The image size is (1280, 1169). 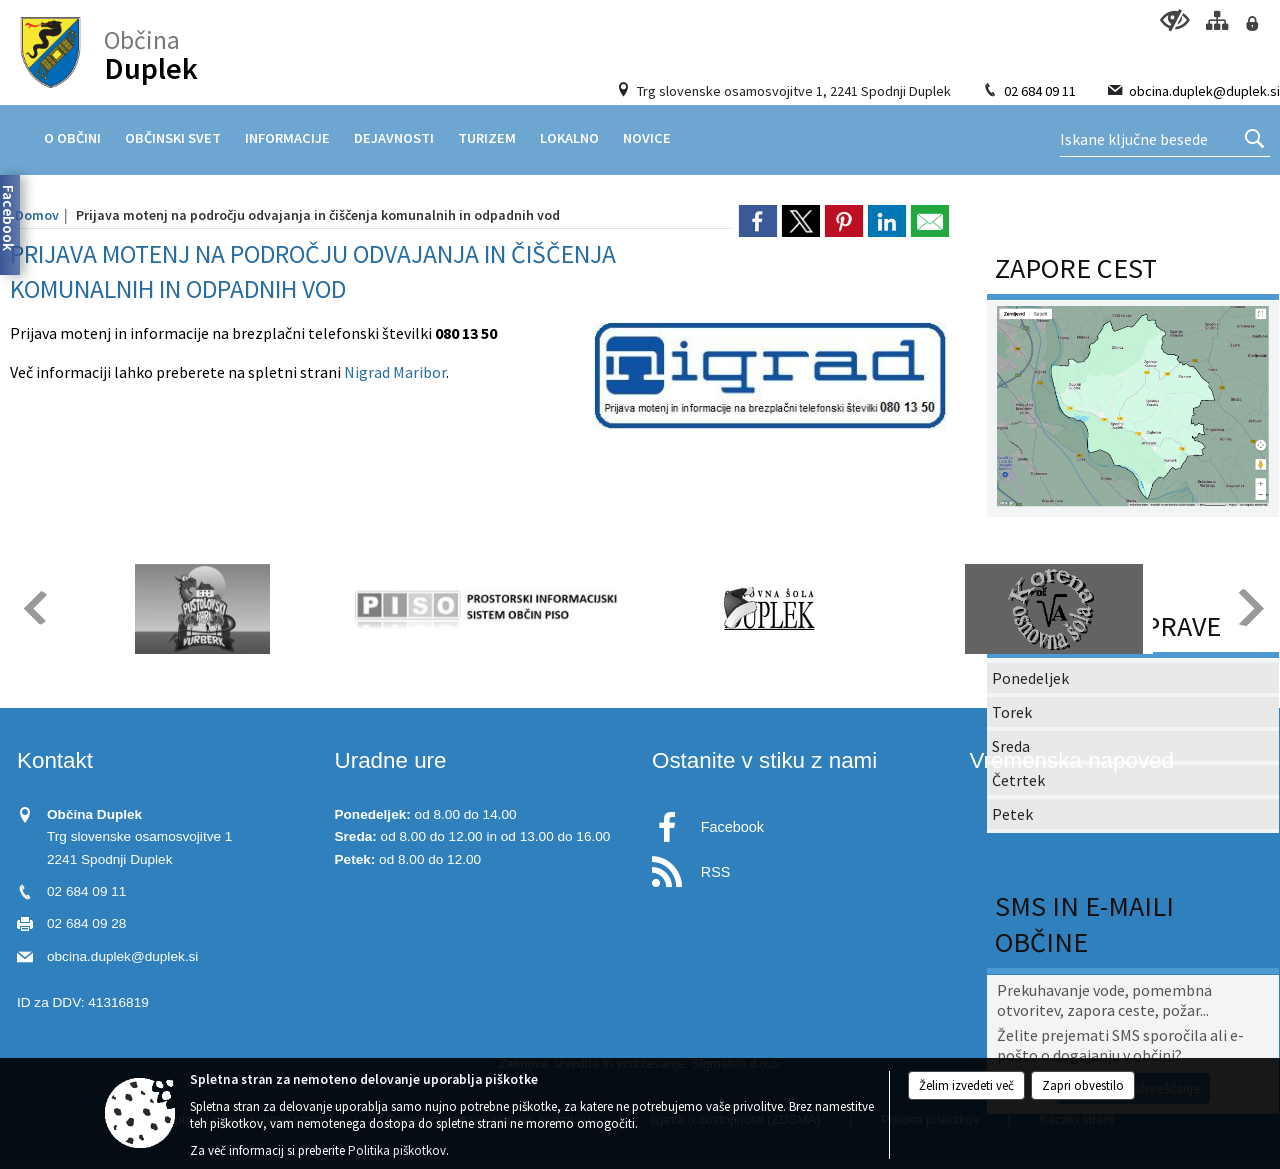 What do you see at coordinates (1165, 139) in the screenshot?
I see `[Ključne besede]` at bounding box center [1165, 139].